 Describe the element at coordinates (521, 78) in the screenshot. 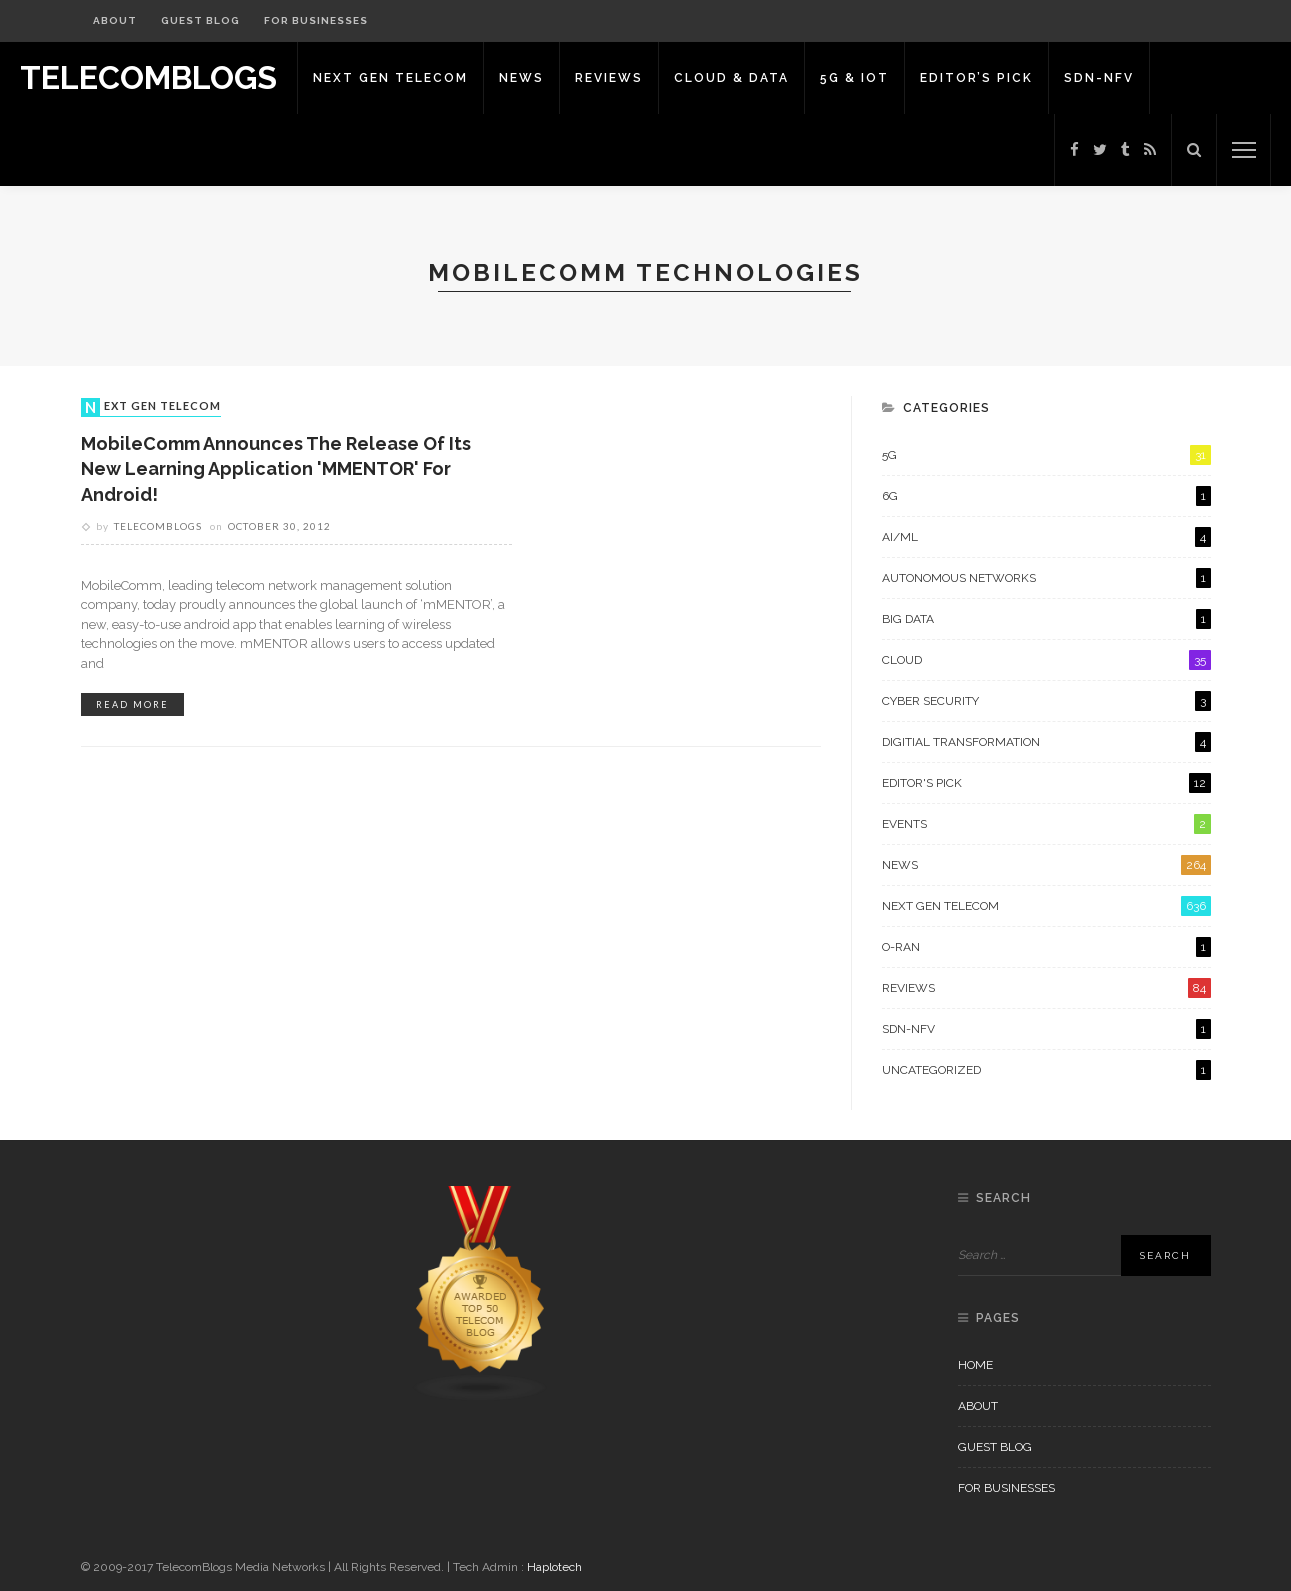

I see `News` at that location.